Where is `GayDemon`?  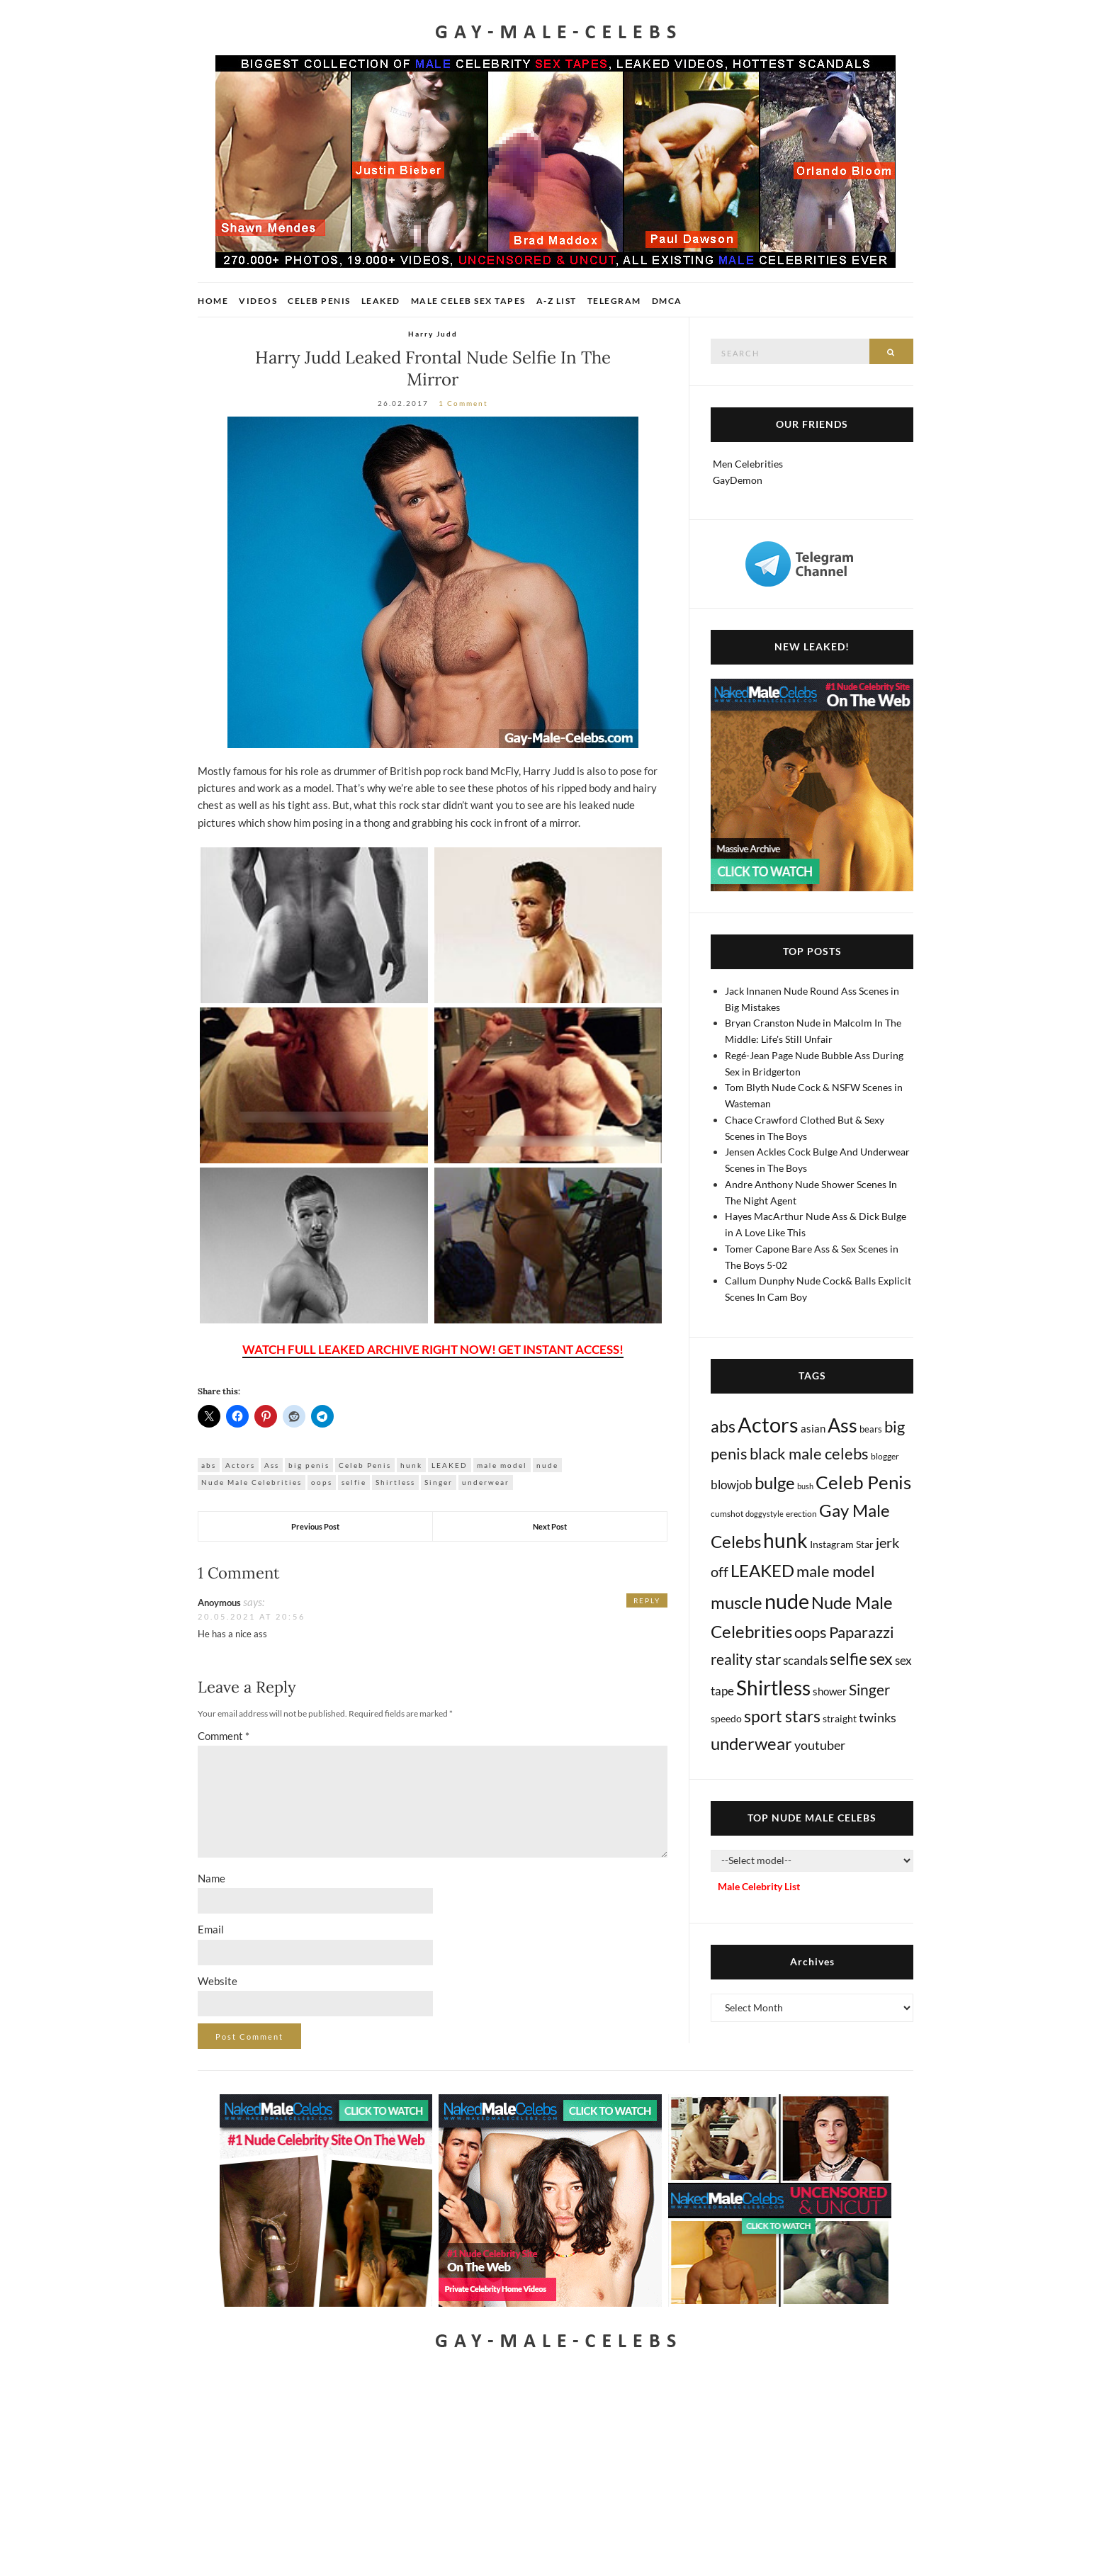 GayDemon is located at coordinates (737, 480).